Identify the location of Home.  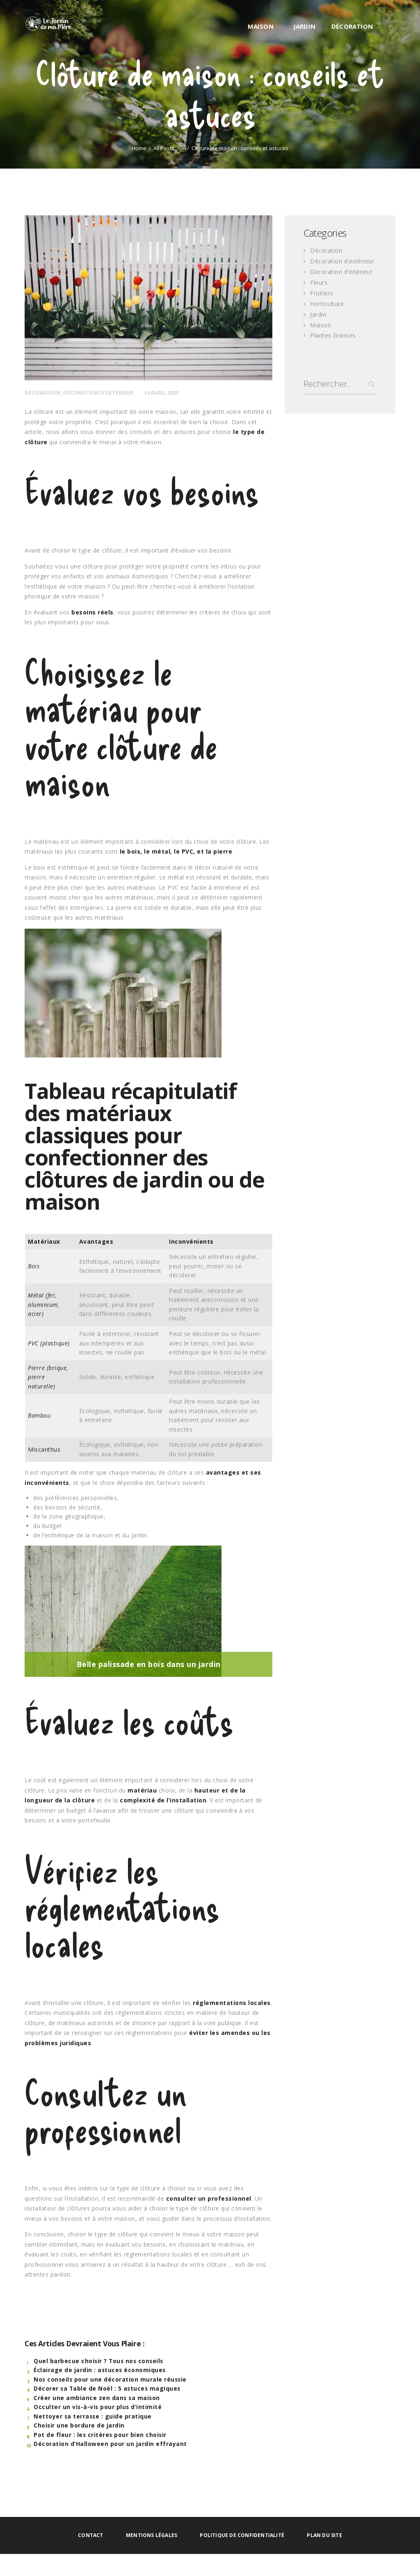
(139, 148).